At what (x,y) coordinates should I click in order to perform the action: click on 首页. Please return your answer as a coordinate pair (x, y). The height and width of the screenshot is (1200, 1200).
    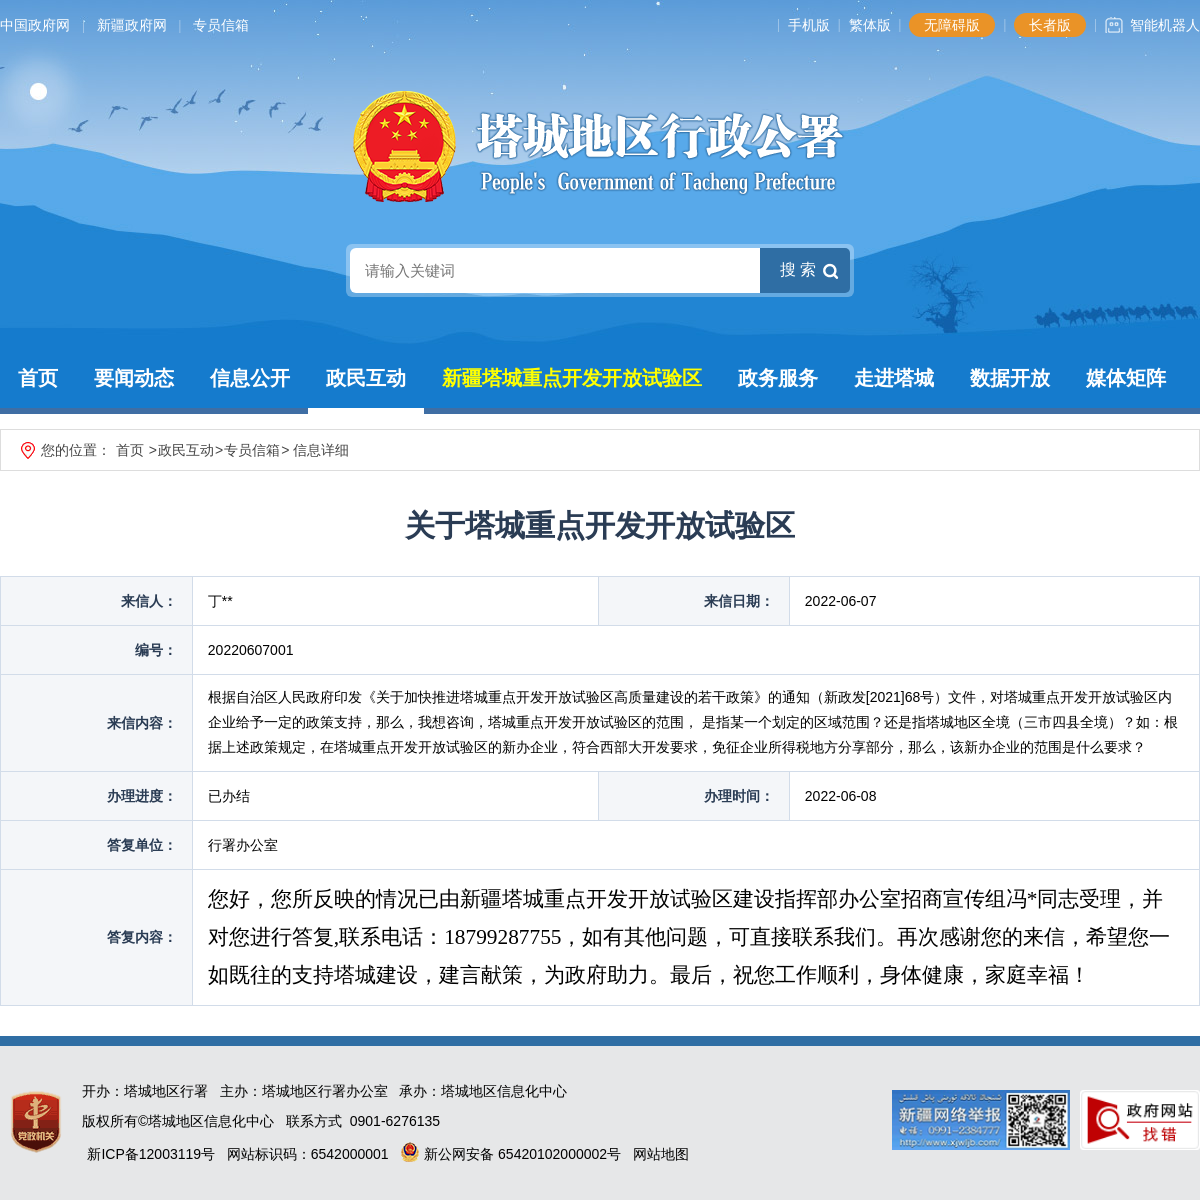
    Looking at the image, I should click on (38, 378).